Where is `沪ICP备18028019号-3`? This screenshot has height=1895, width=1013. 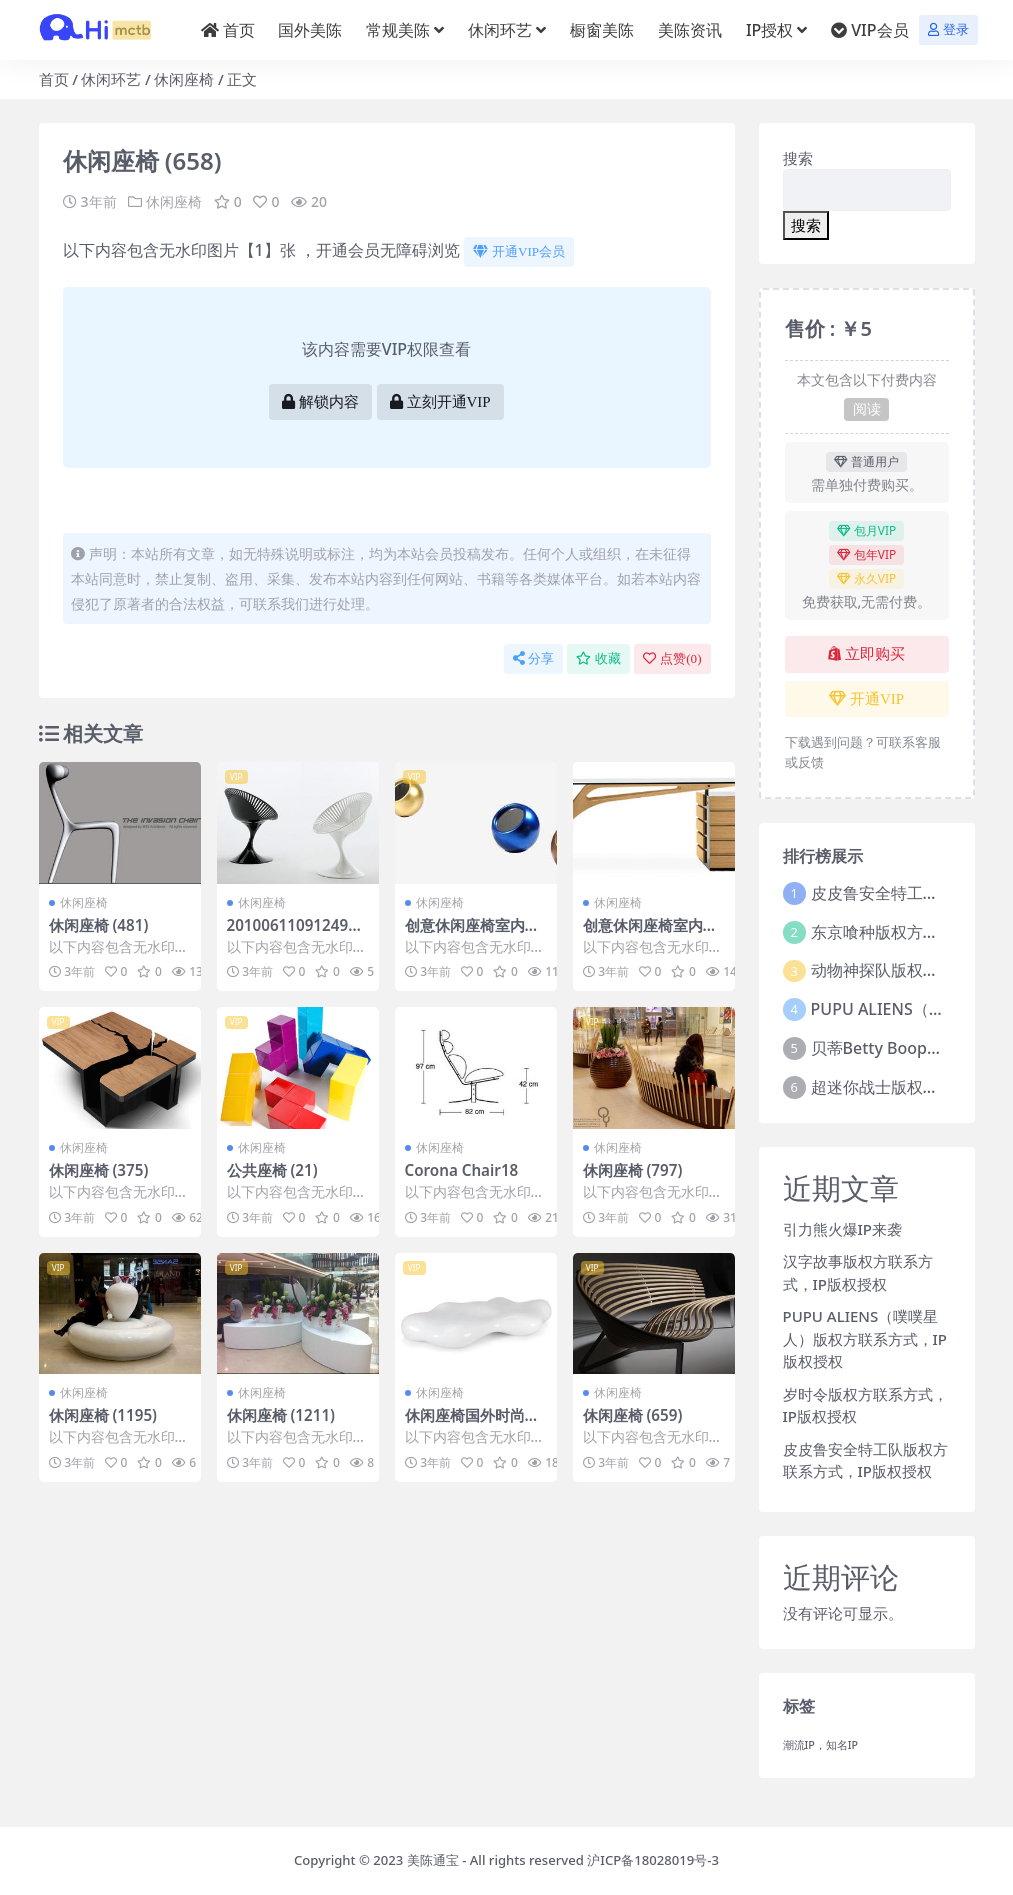
沪ICP备18028019号-3 is located at coordinates (653, 1860).